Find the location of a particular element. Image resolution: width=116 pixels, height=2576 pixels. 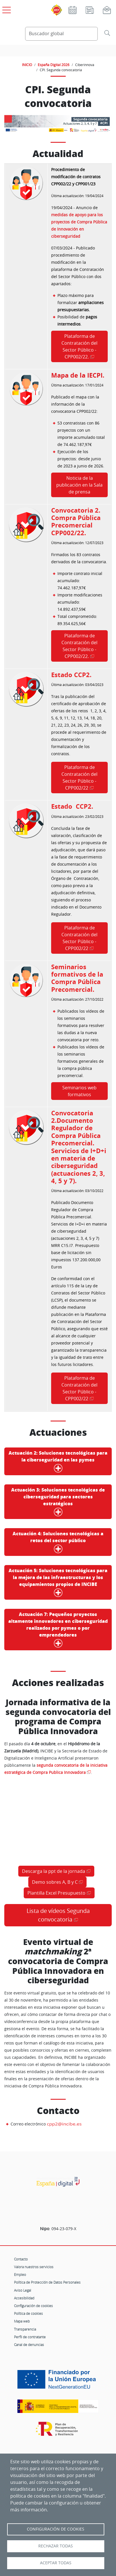

[Open menú principal] is located at coordinates (5, 9).